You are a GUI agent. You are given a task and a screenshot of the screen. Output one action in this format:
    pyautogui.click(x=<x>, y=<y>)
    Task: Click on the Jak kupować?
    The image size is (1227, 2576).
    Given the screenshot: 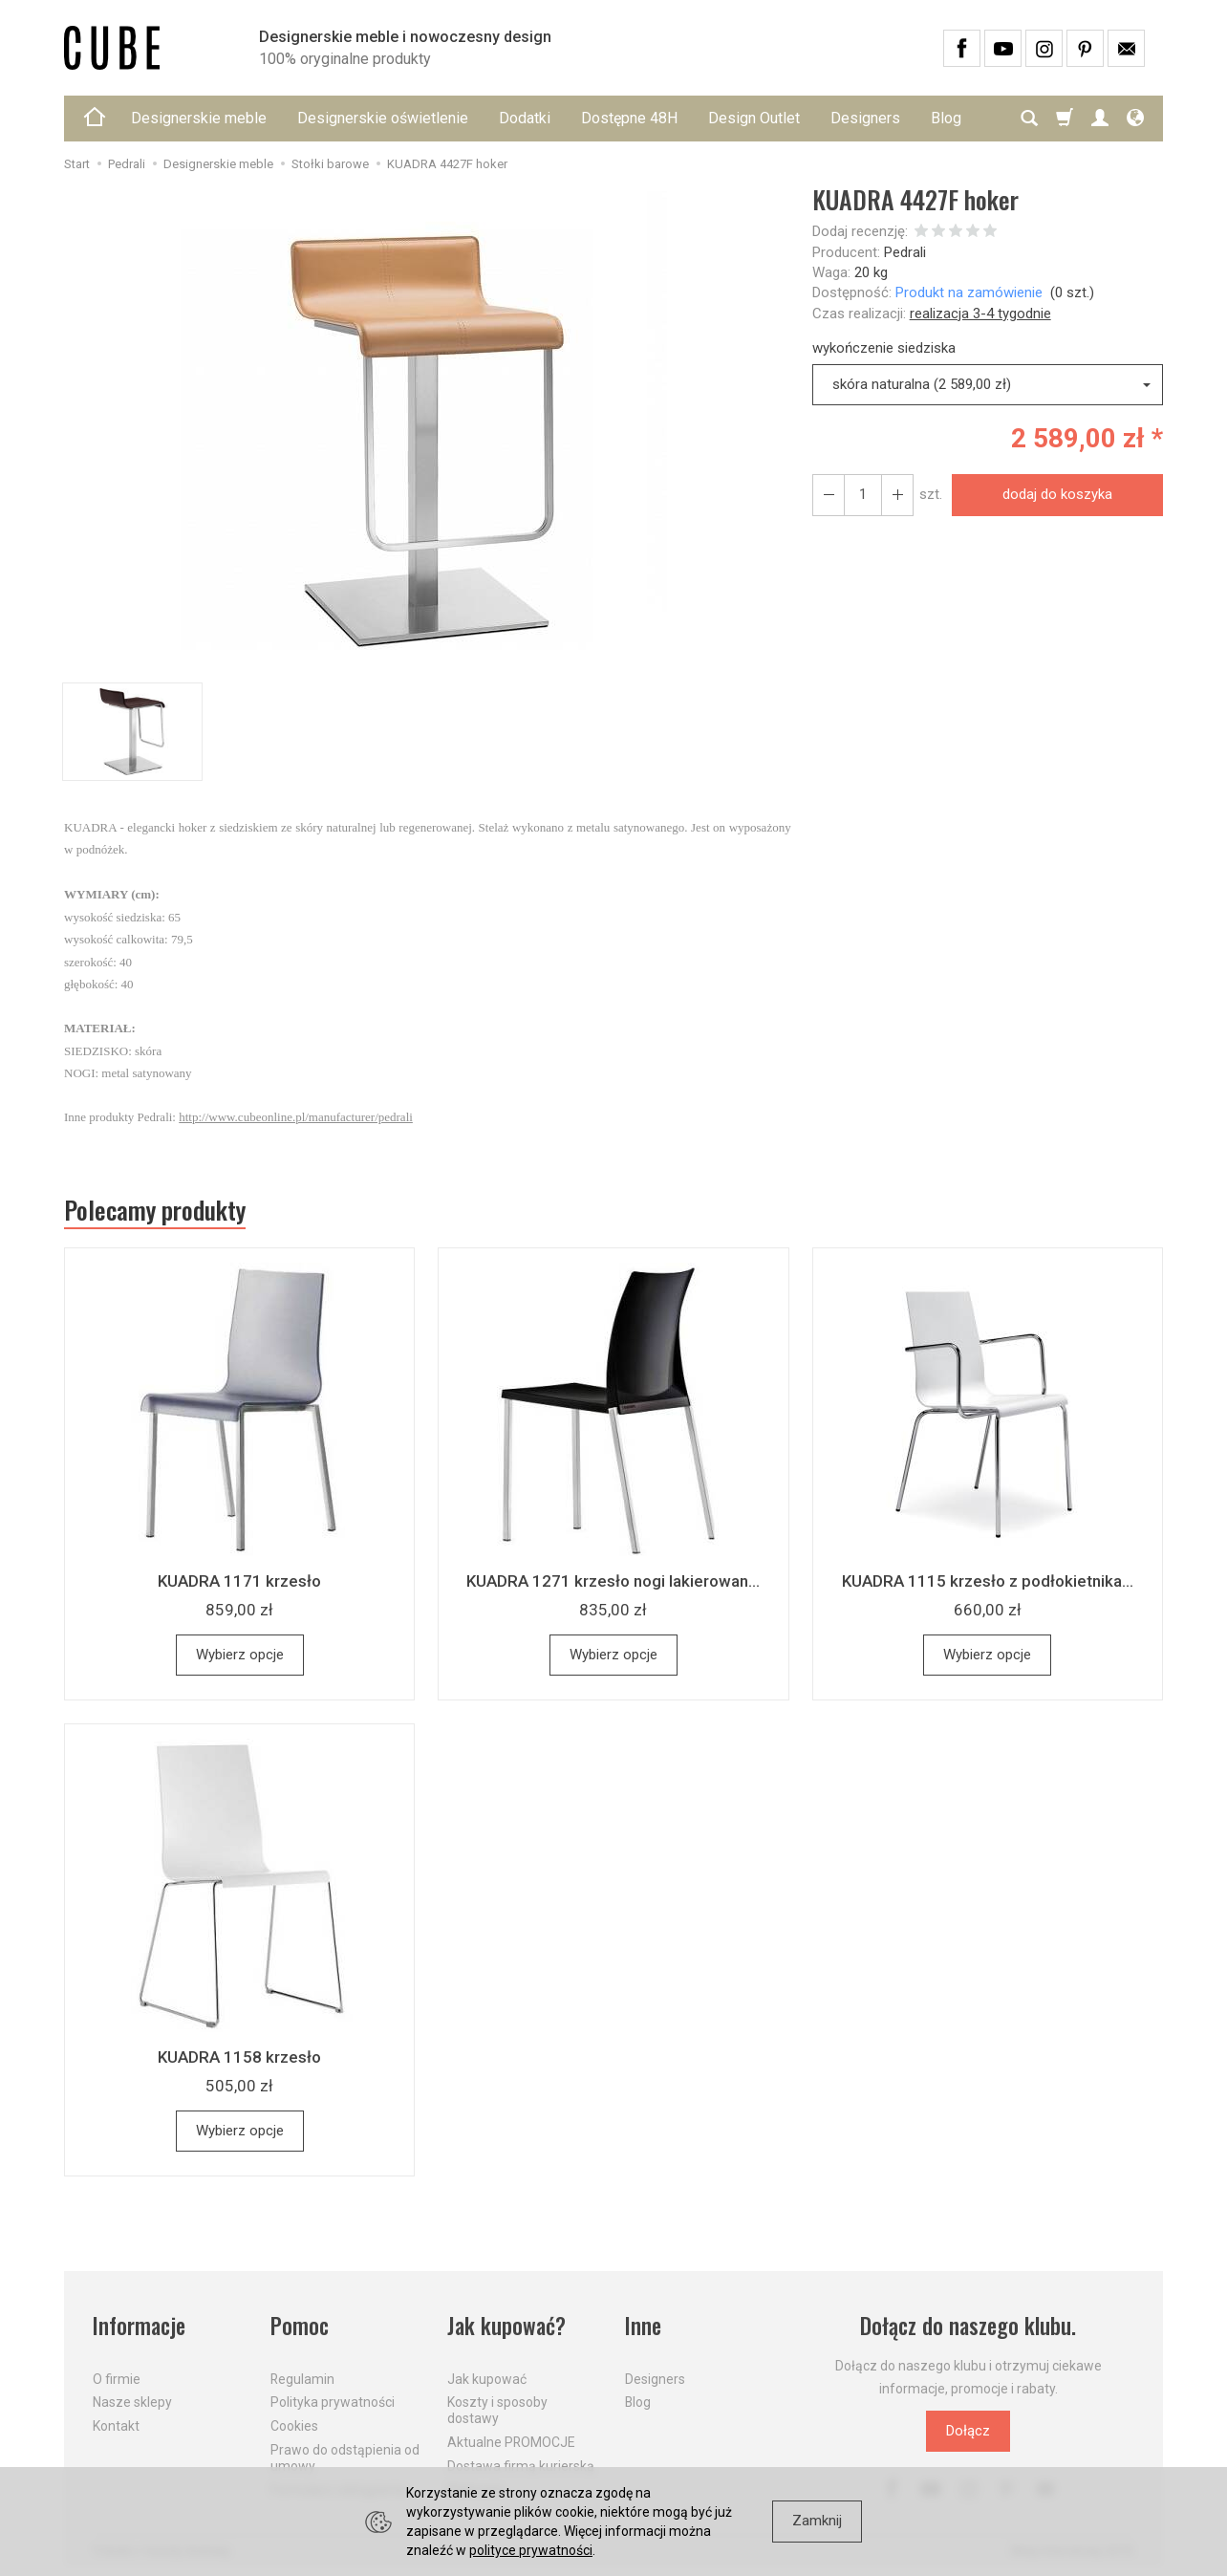 What is the action you would take?
    pyautogui.click(x=506, y=2326)
    